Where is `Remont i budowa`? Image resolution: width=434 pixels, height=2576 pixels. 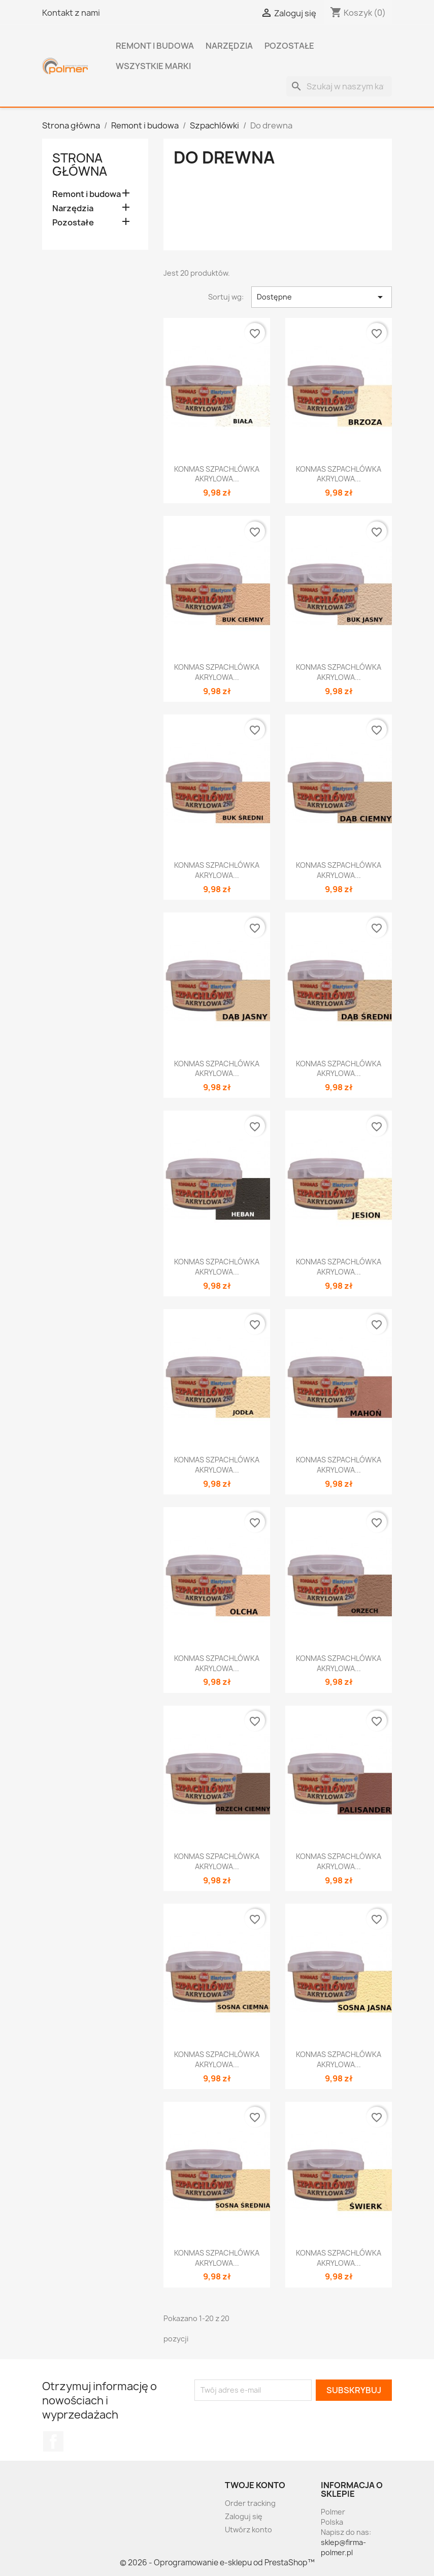 Remont i budowa is located at coordinates (155, 45).